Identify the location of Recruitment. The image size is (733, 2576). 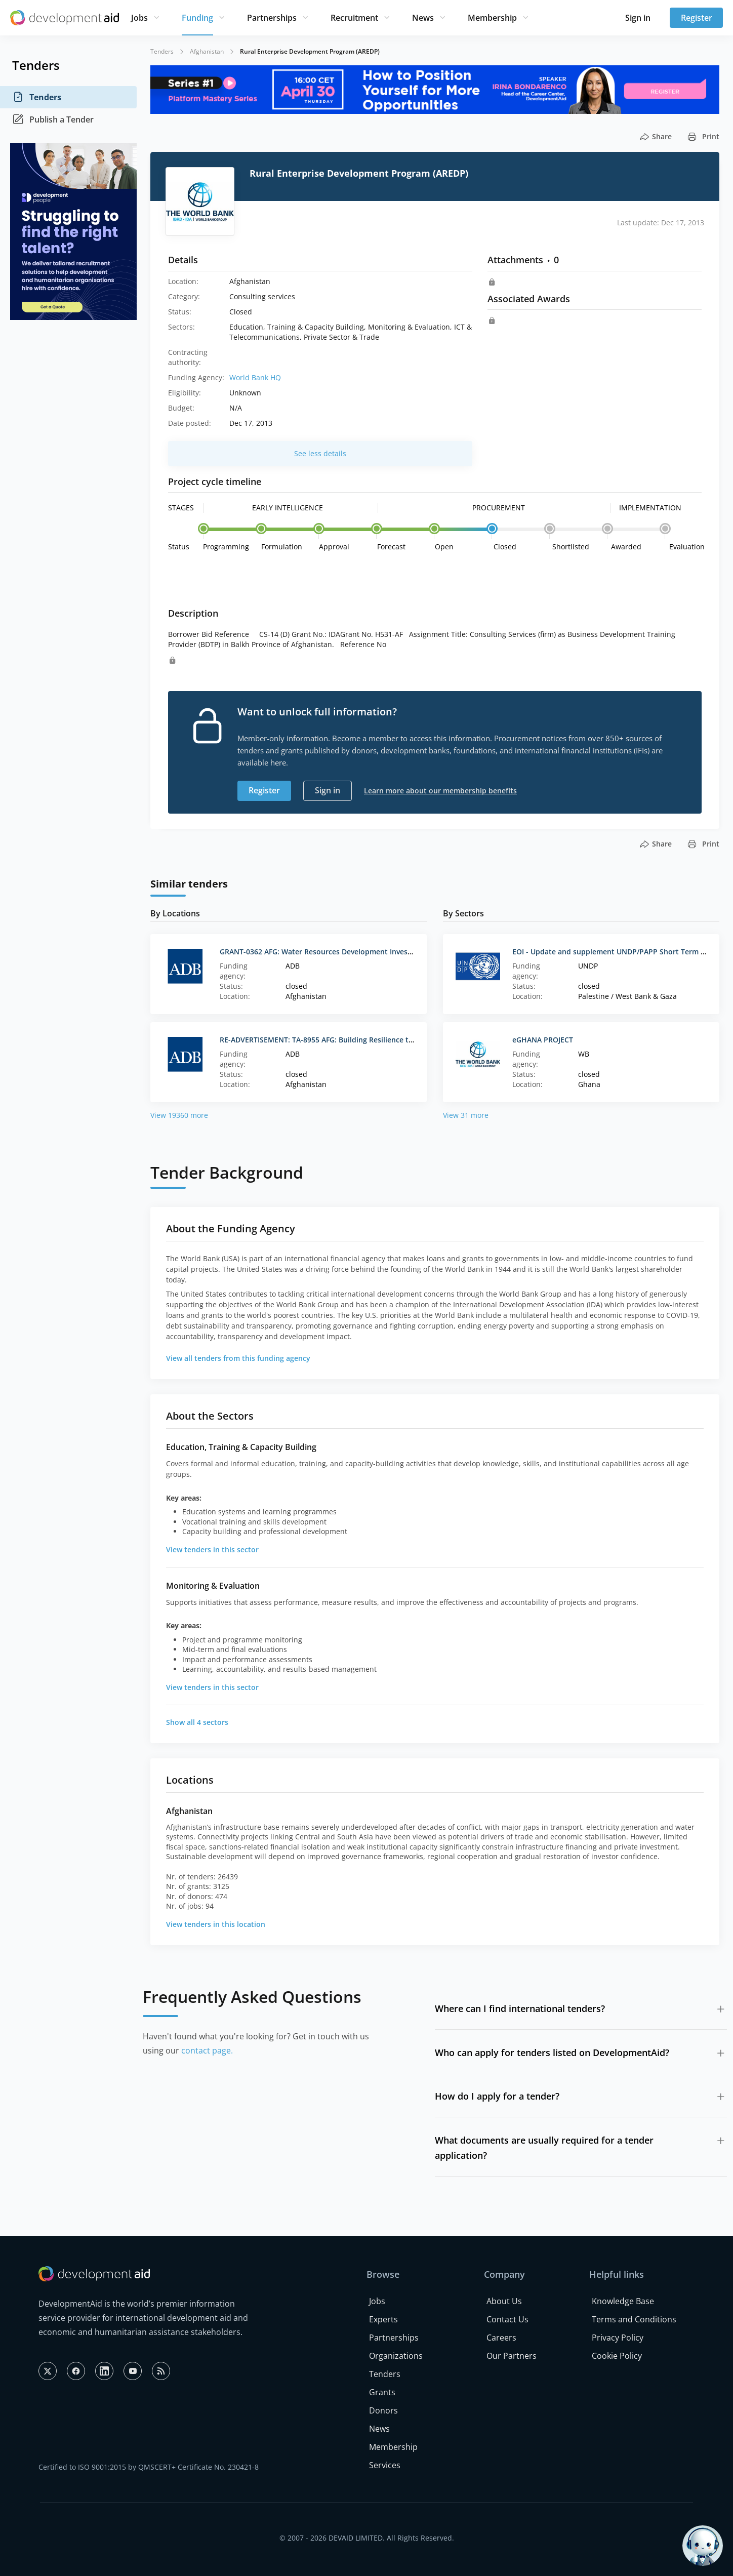
(354, 17).